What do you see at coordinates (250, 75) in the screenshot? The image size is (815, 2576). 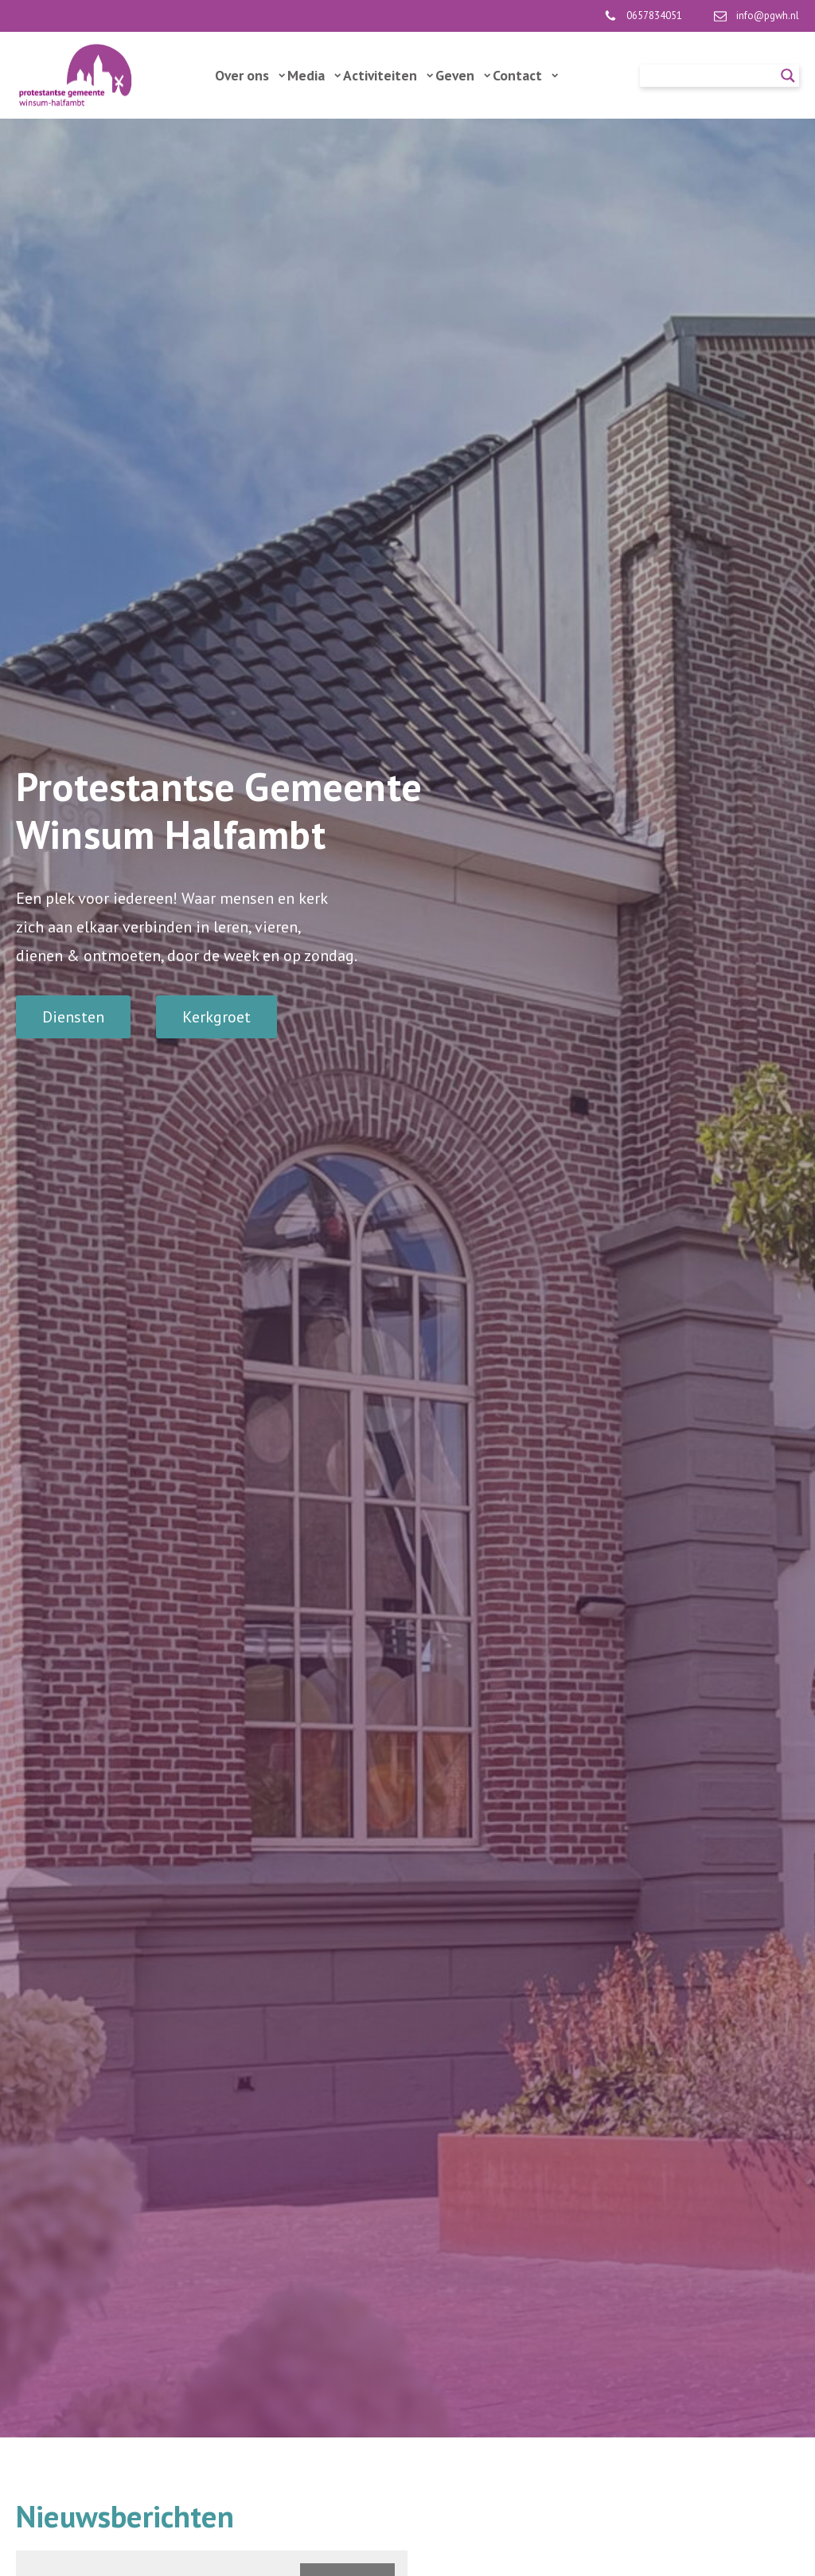 I see `Over ons` at bounding box center [250, 75].